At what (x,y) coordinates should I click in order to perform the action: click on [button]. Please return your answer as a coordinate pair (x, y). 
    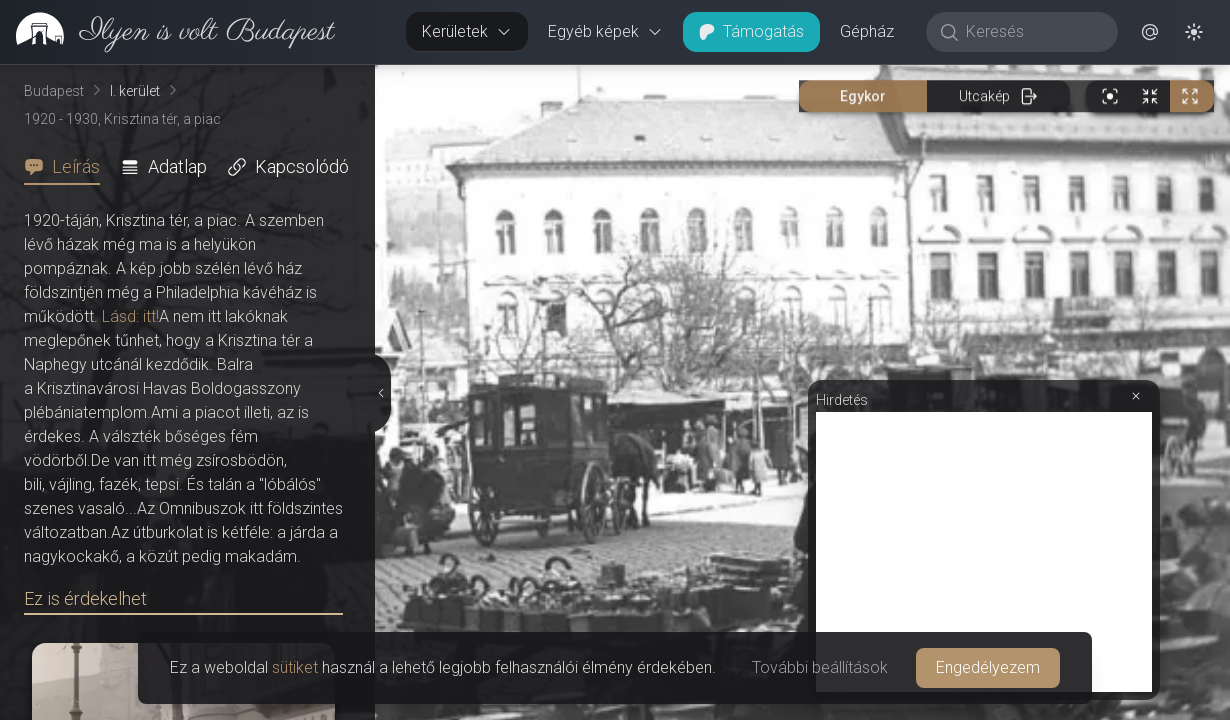
    Looking at the image, I should click on (1150, 32).